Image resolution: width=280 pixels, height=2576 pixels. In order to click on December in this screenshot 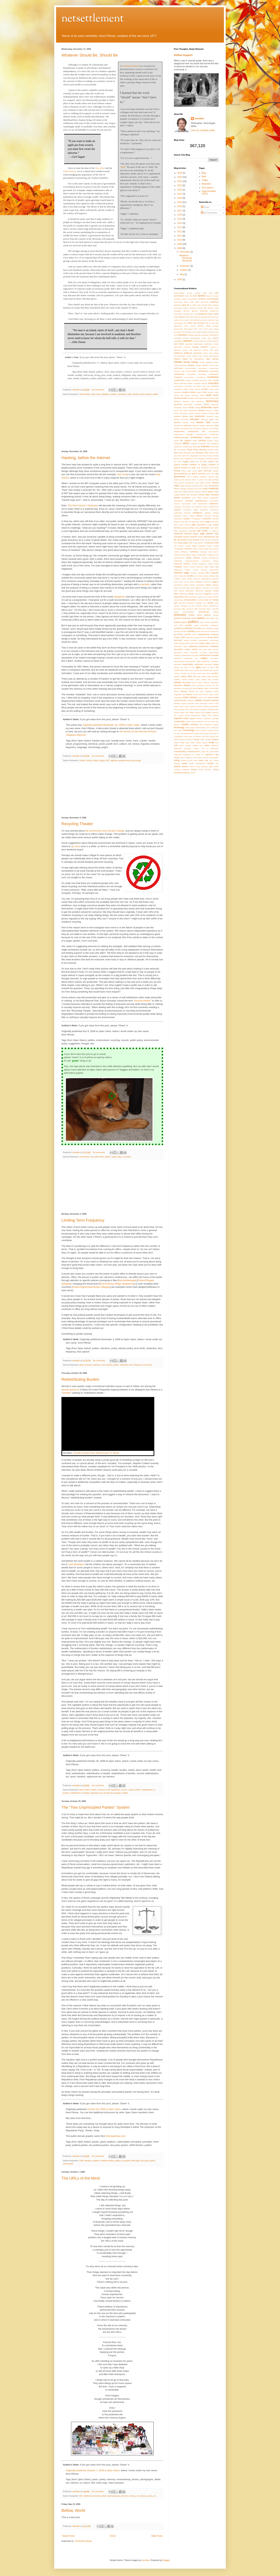, I will do `click(185, 252)`.